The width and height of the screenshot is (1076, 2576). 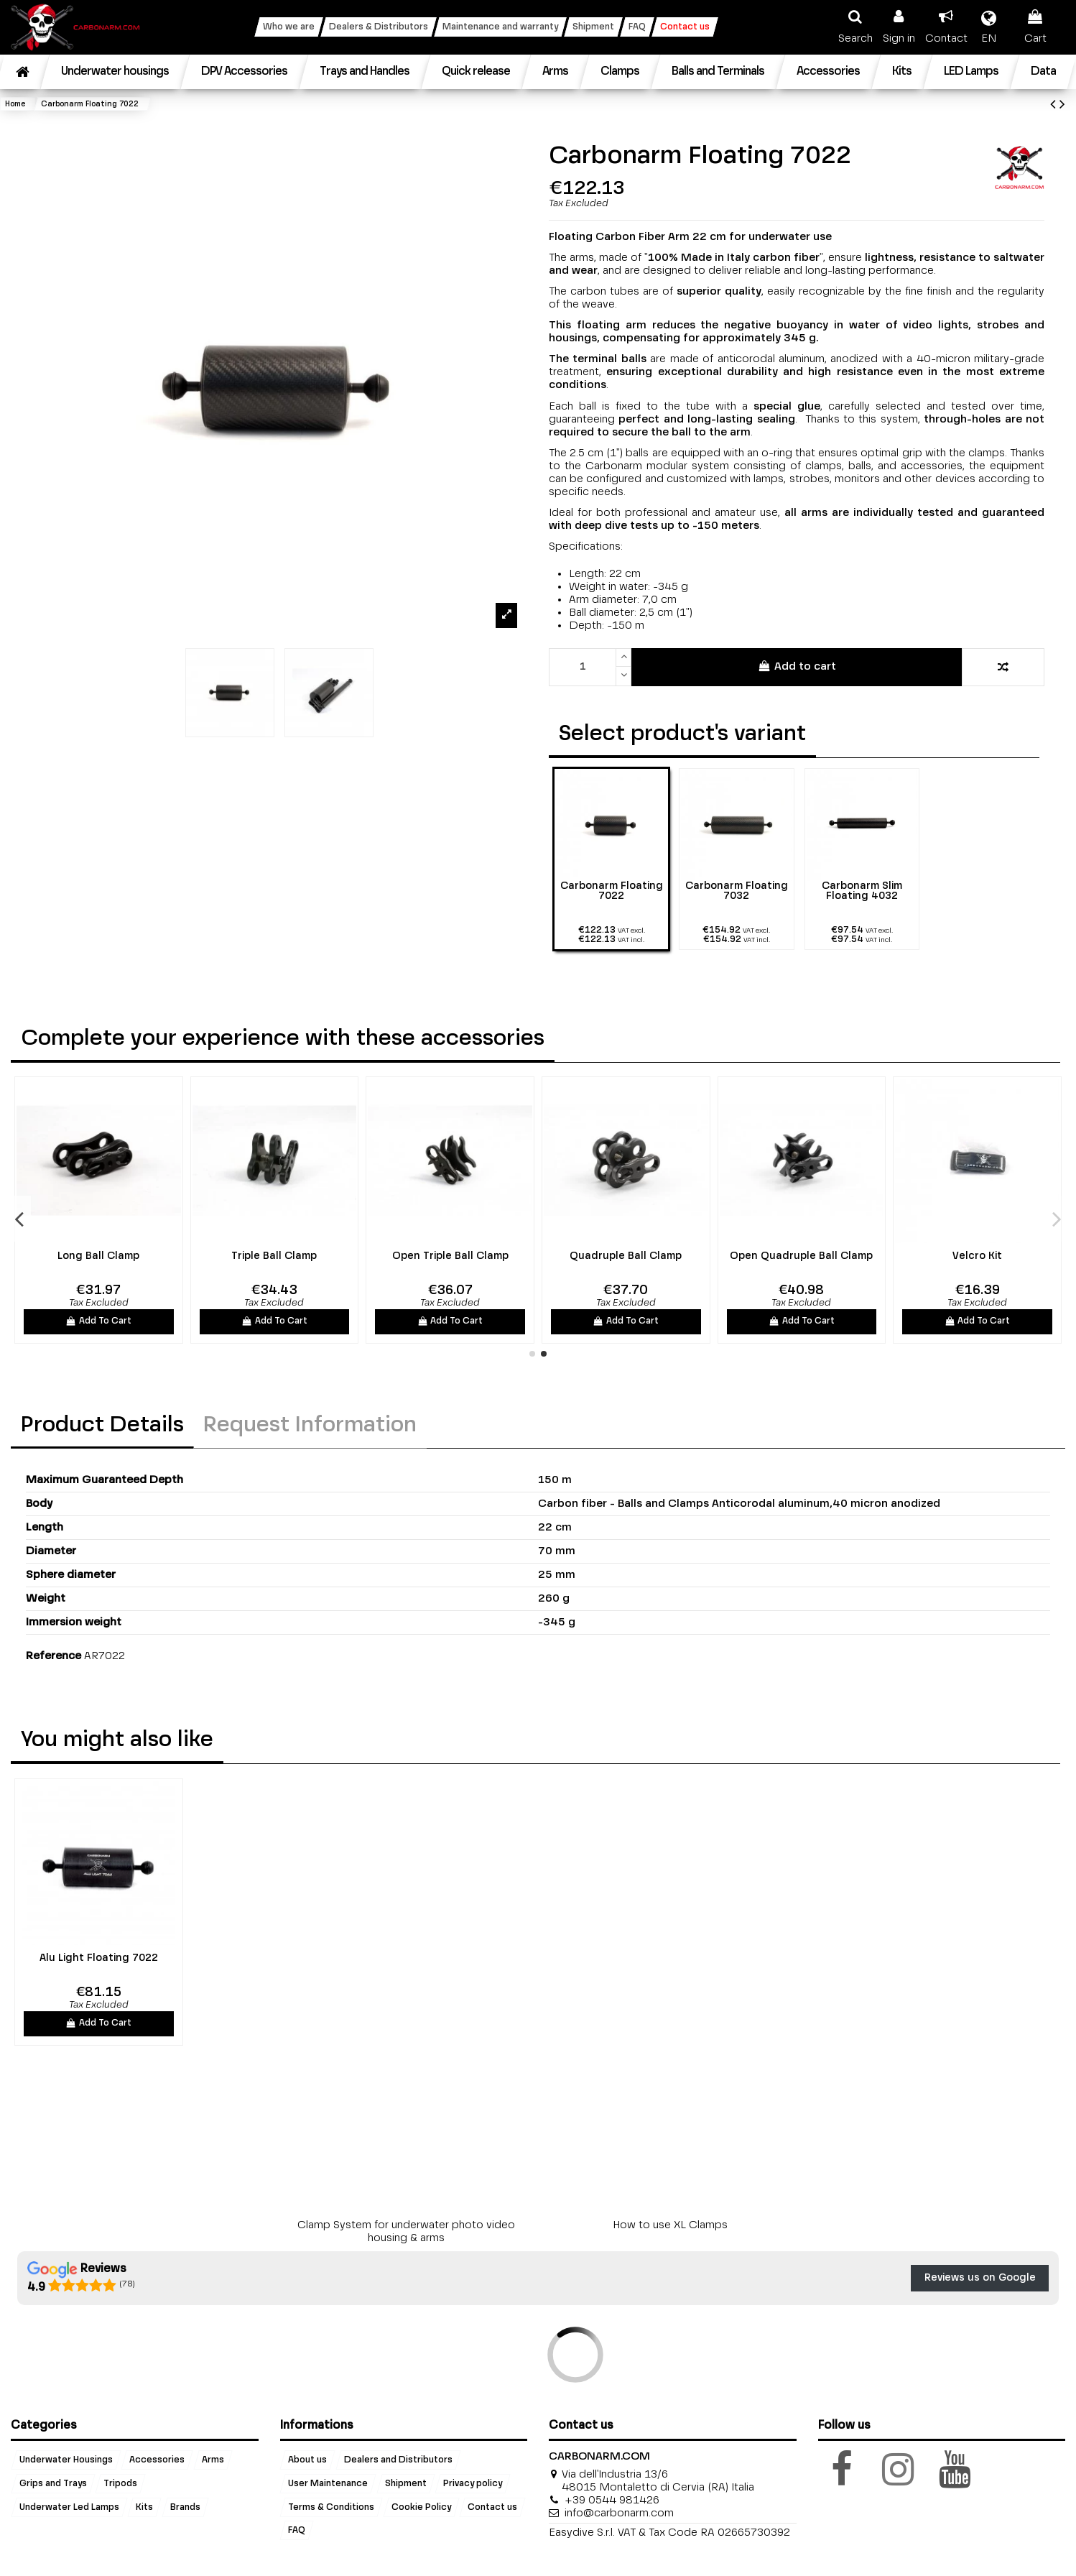 What do you see at coordinates (310, 1425) in the screenshot?
I see `Request Information` at bounding box center [310, 1425].